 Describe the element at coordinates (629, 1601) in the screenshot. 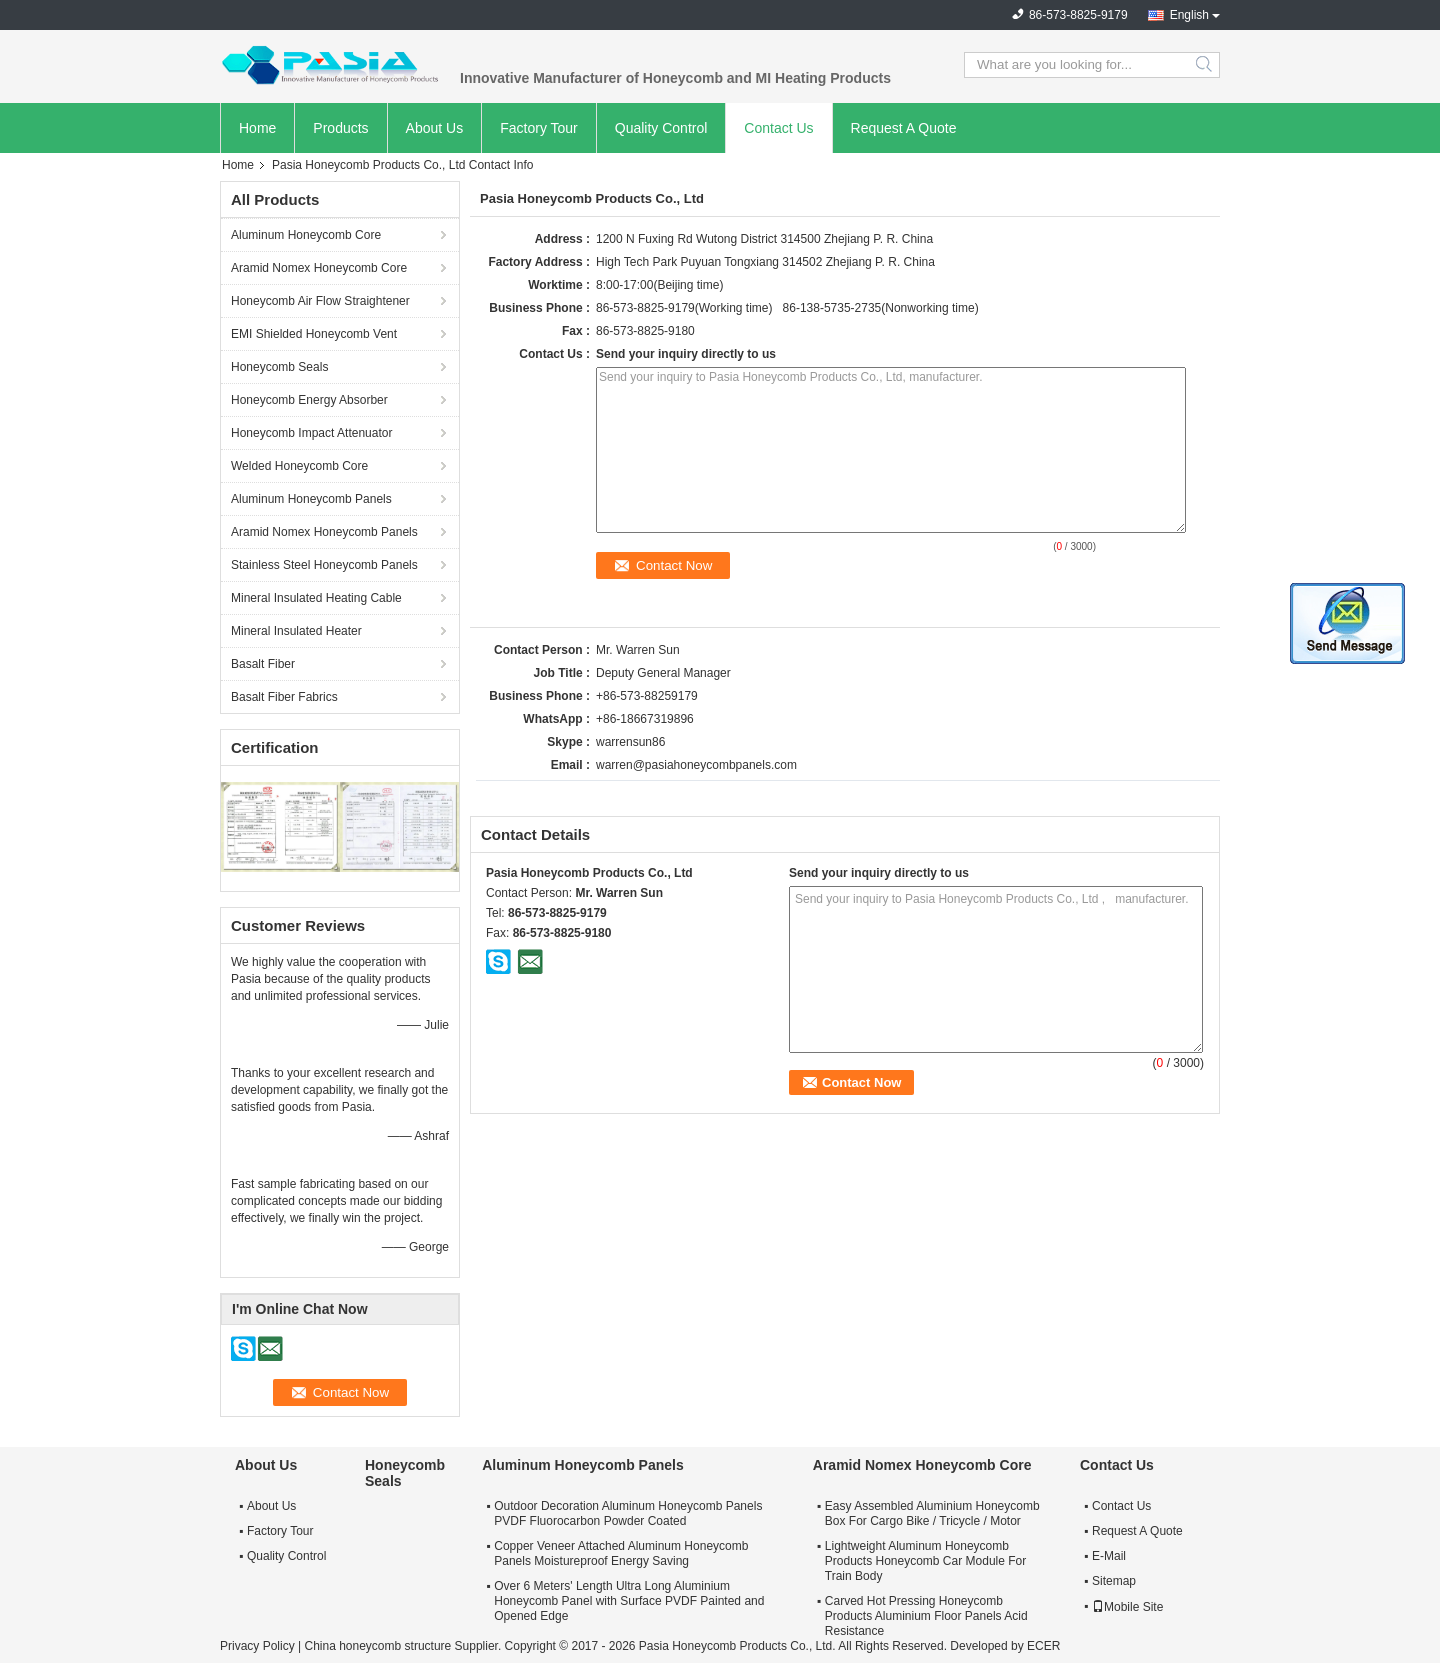

I see `Over 6 Meters' Length Ultra Long Aluminium Honeycomb Panel with Surface PVDF Painted and Opened Edge` at that location.